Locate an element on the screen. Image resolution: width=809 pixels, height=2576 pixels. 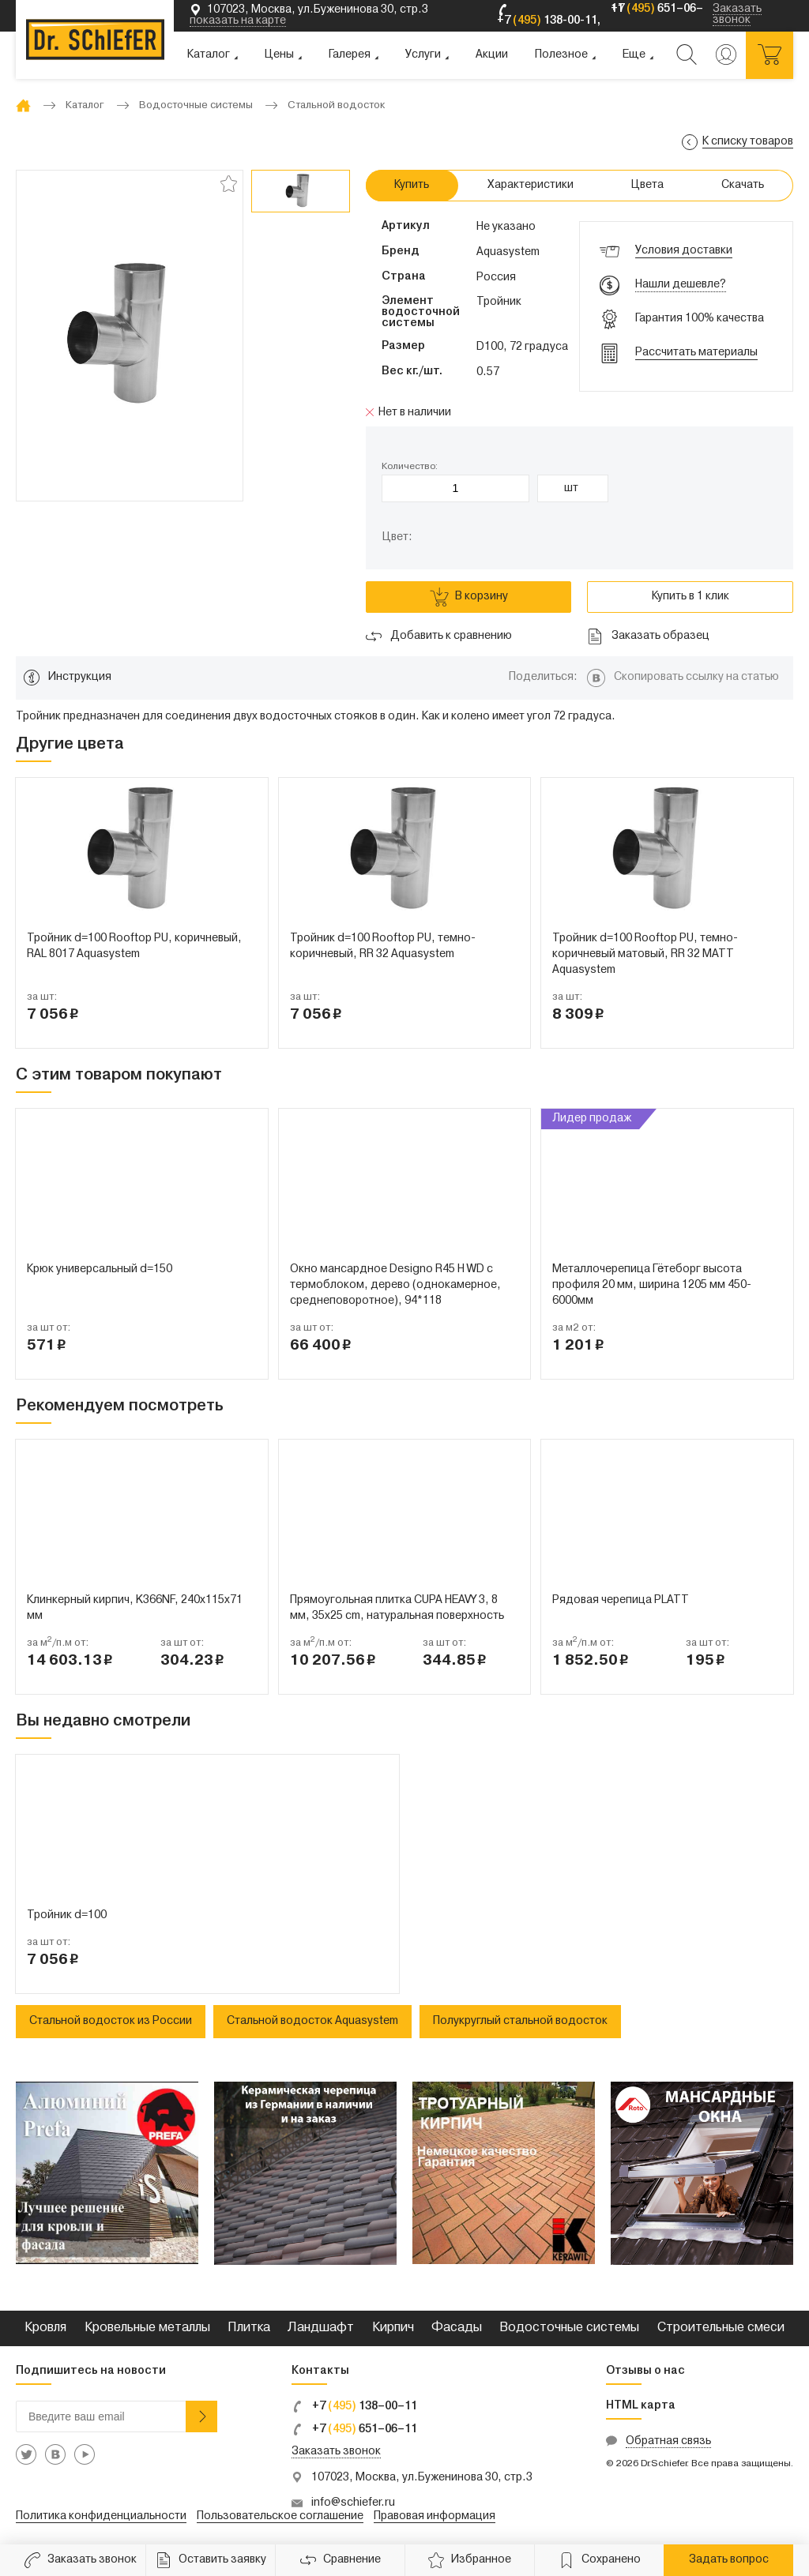
Ландшафт is located at coordinates (321, 2328).